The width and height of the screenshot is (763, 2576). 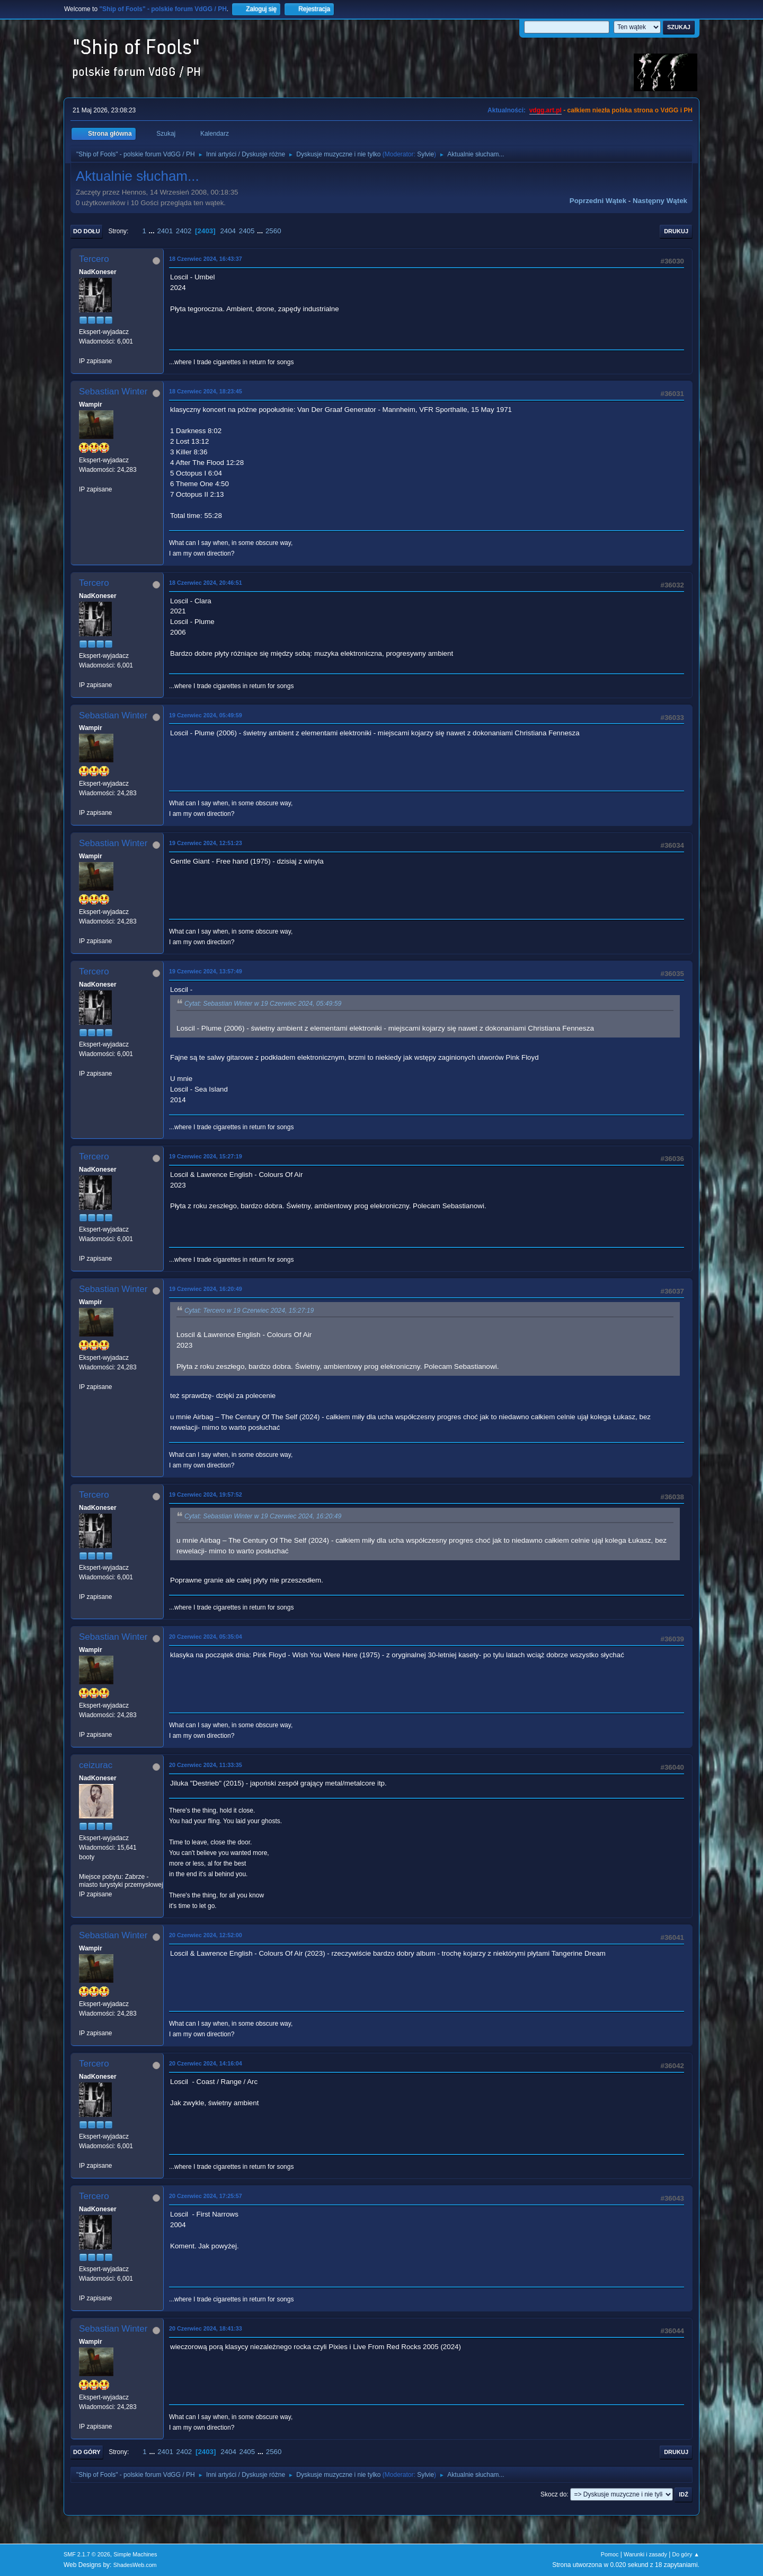 I want to click on 2405, so click(x=247, y=231).